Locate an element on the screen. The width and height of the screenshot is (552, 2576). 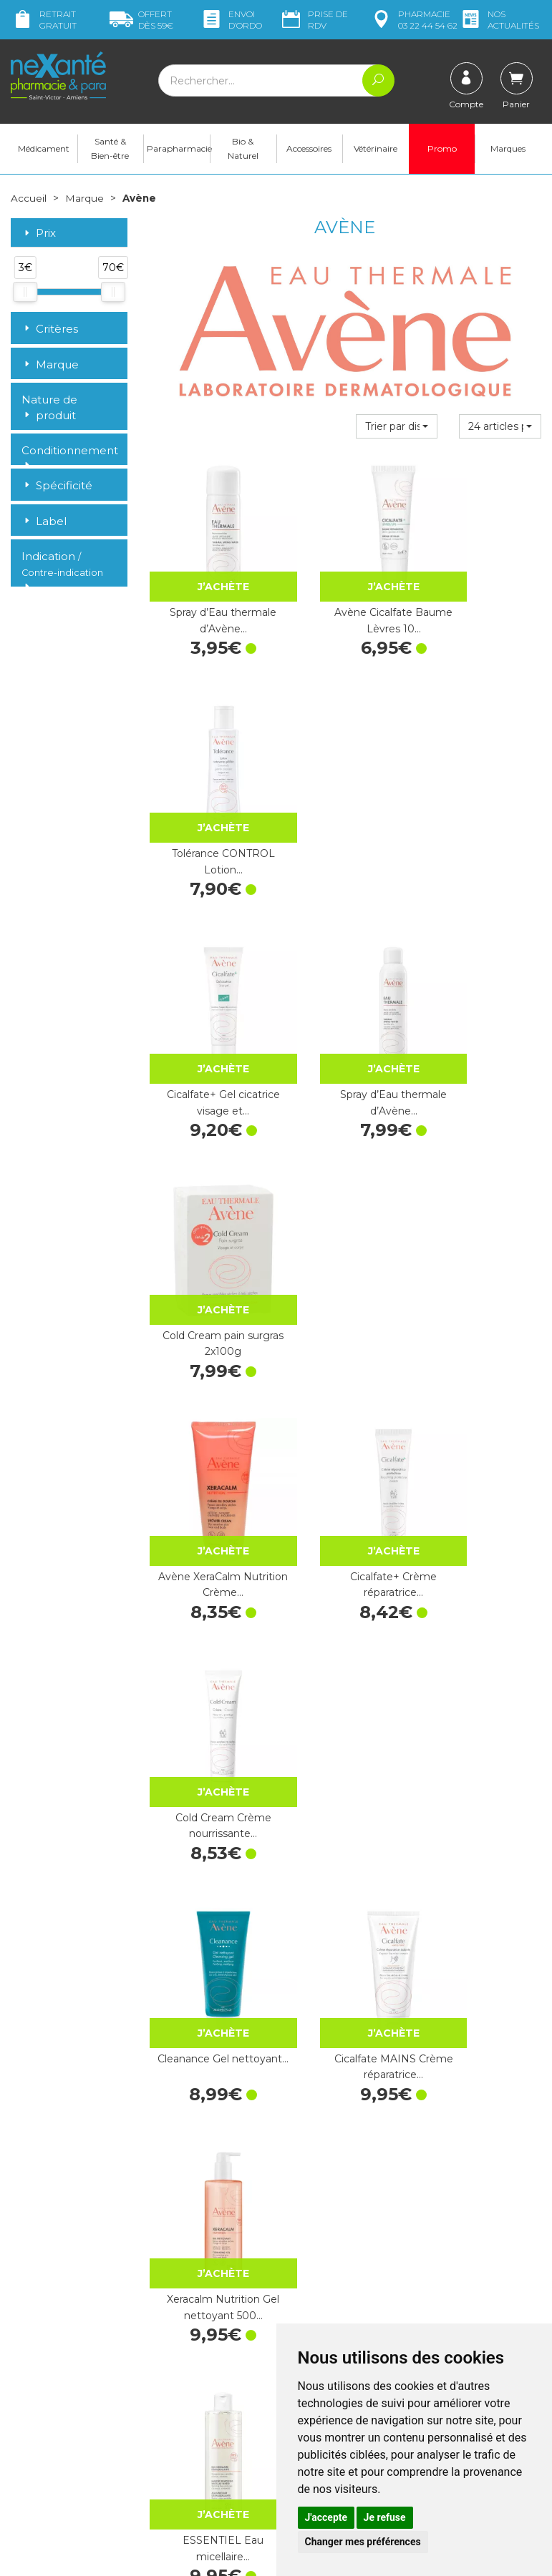
Prix is located at coordinates (38, 236).